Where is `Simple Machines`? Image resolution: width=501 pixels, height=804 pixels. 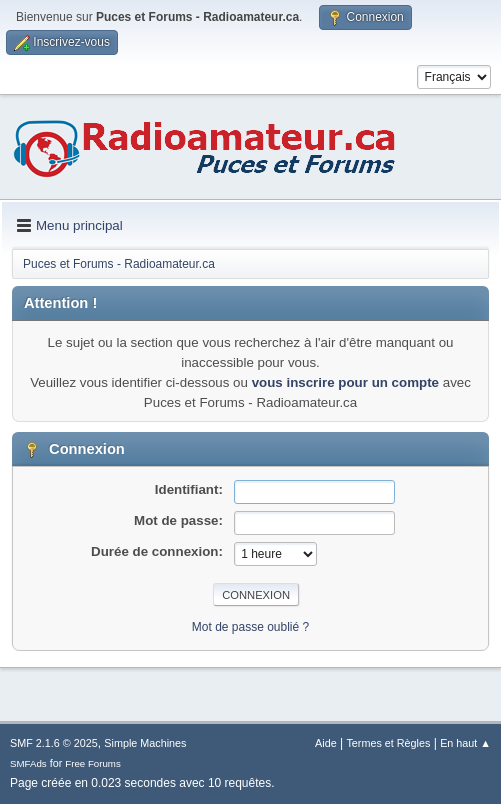
Simple Machines is located at coordinates (145, 743).